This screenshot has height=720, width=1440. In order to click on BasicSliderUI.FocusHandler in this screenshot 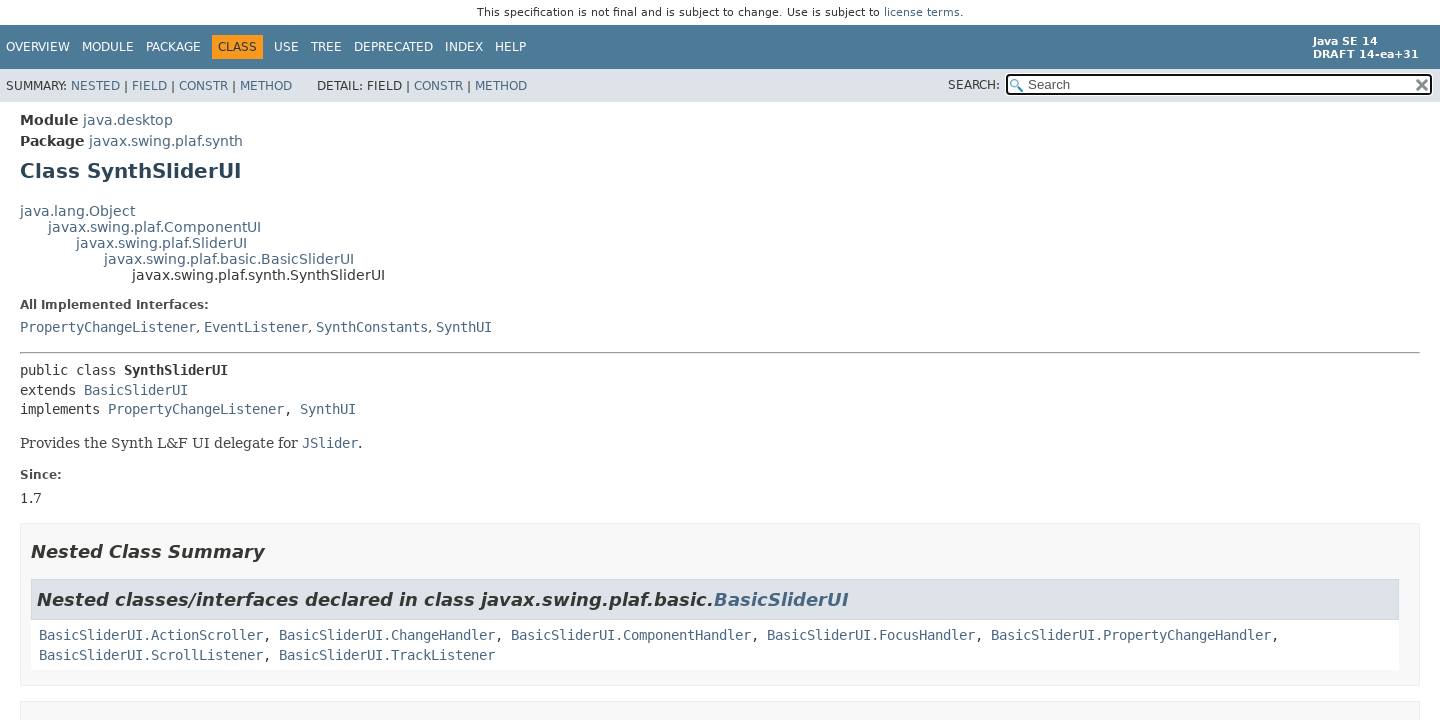, I will do `click(871, 635)`.